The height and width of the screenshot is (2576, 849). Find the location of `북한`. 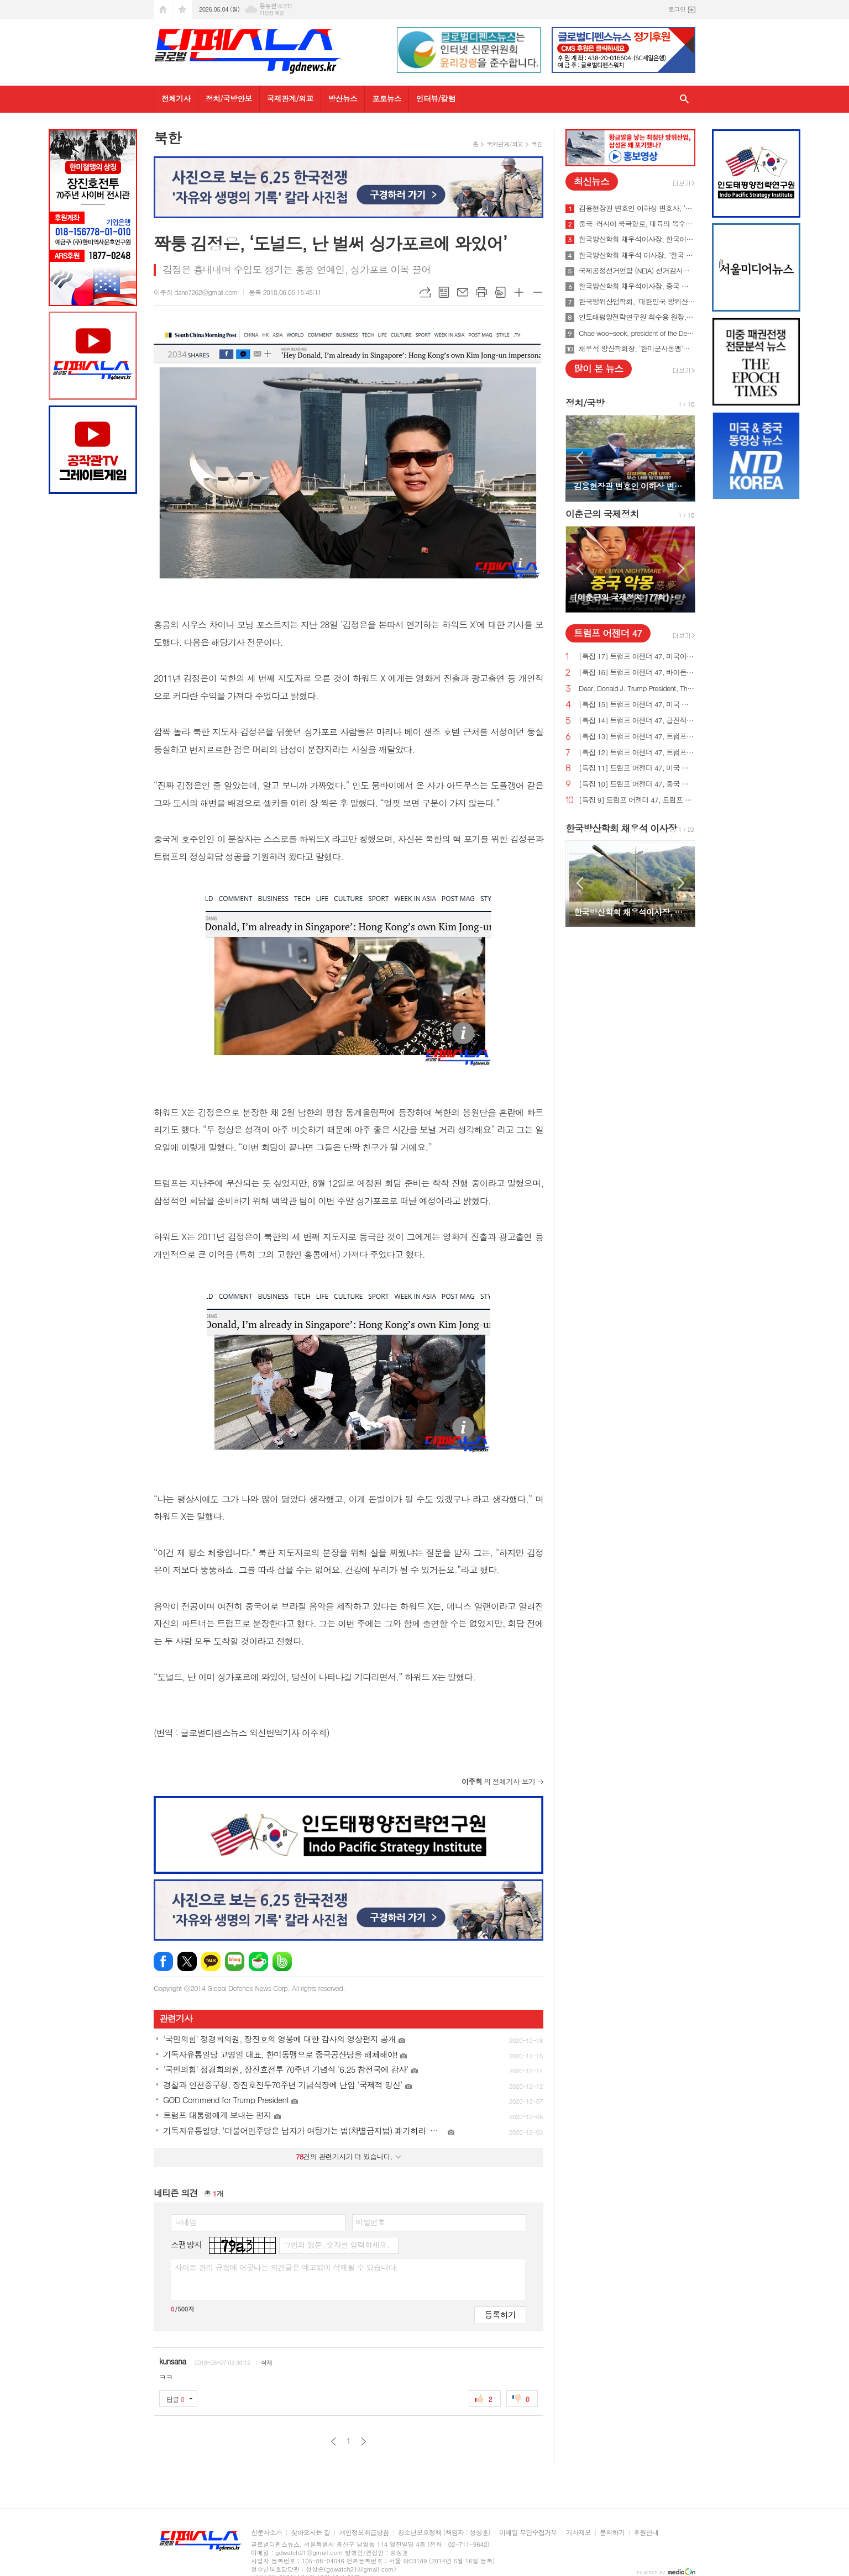

북한 is located at coordinates (537, 144).